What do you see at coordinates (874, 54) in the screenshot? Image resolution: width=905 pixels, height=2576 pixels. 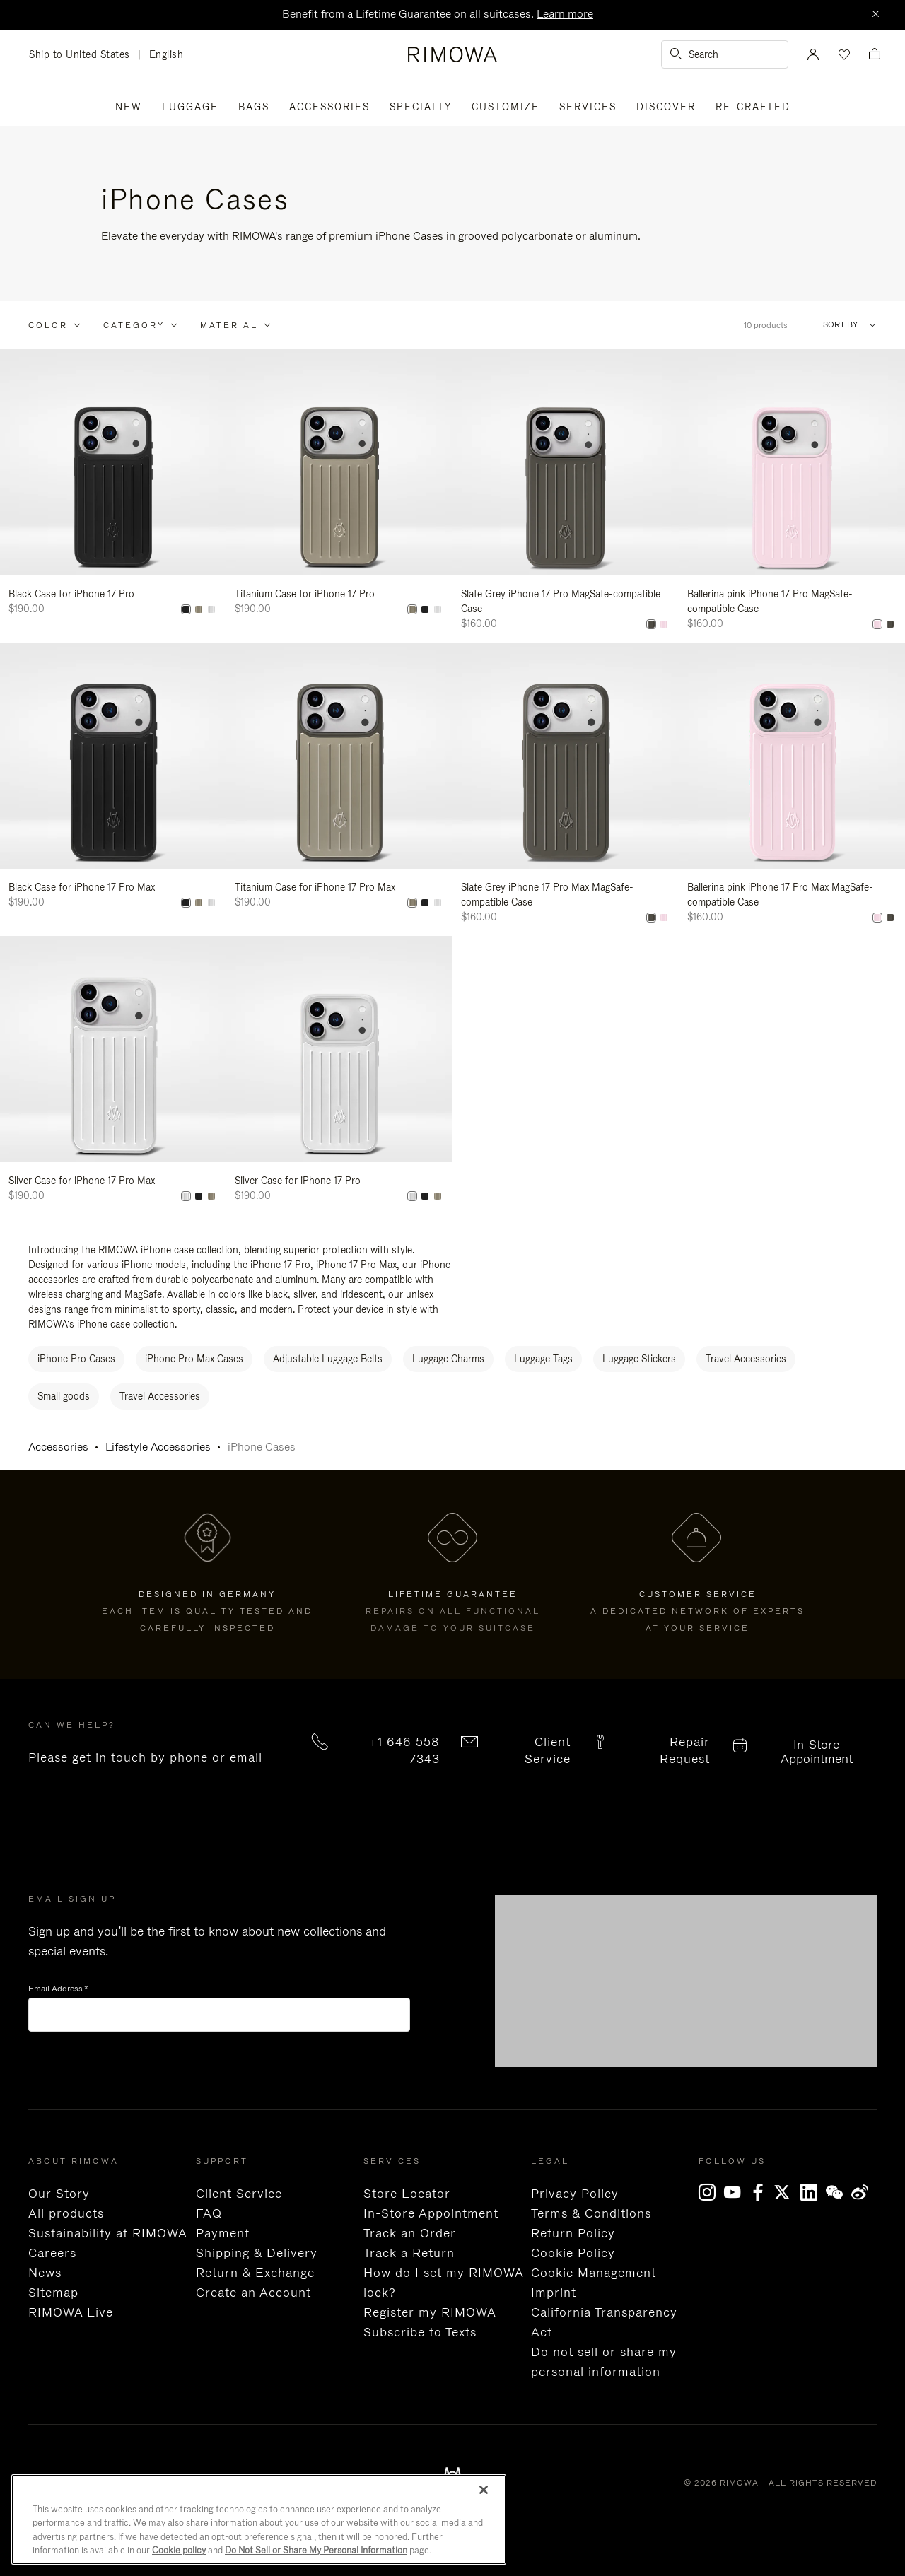 I see `[View empty cart]` at bounding box center [874, 54].